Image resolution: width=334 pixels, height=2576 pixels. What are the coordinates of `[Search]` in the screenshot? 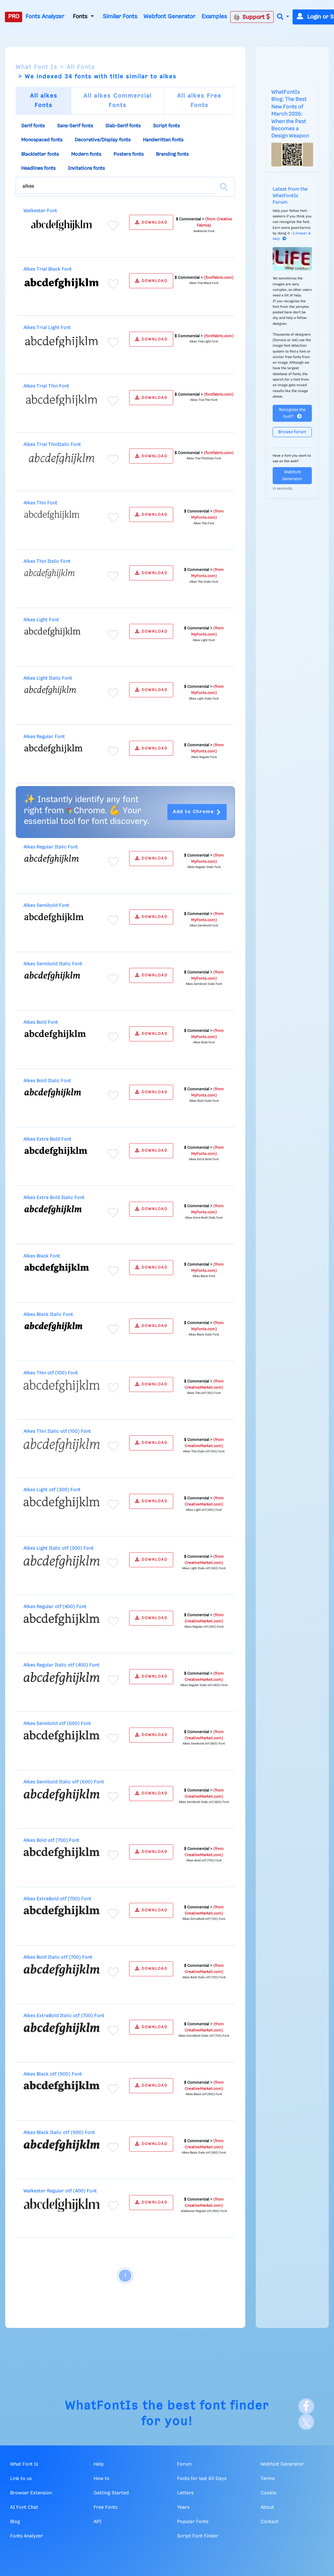 It's located at (224, 187).